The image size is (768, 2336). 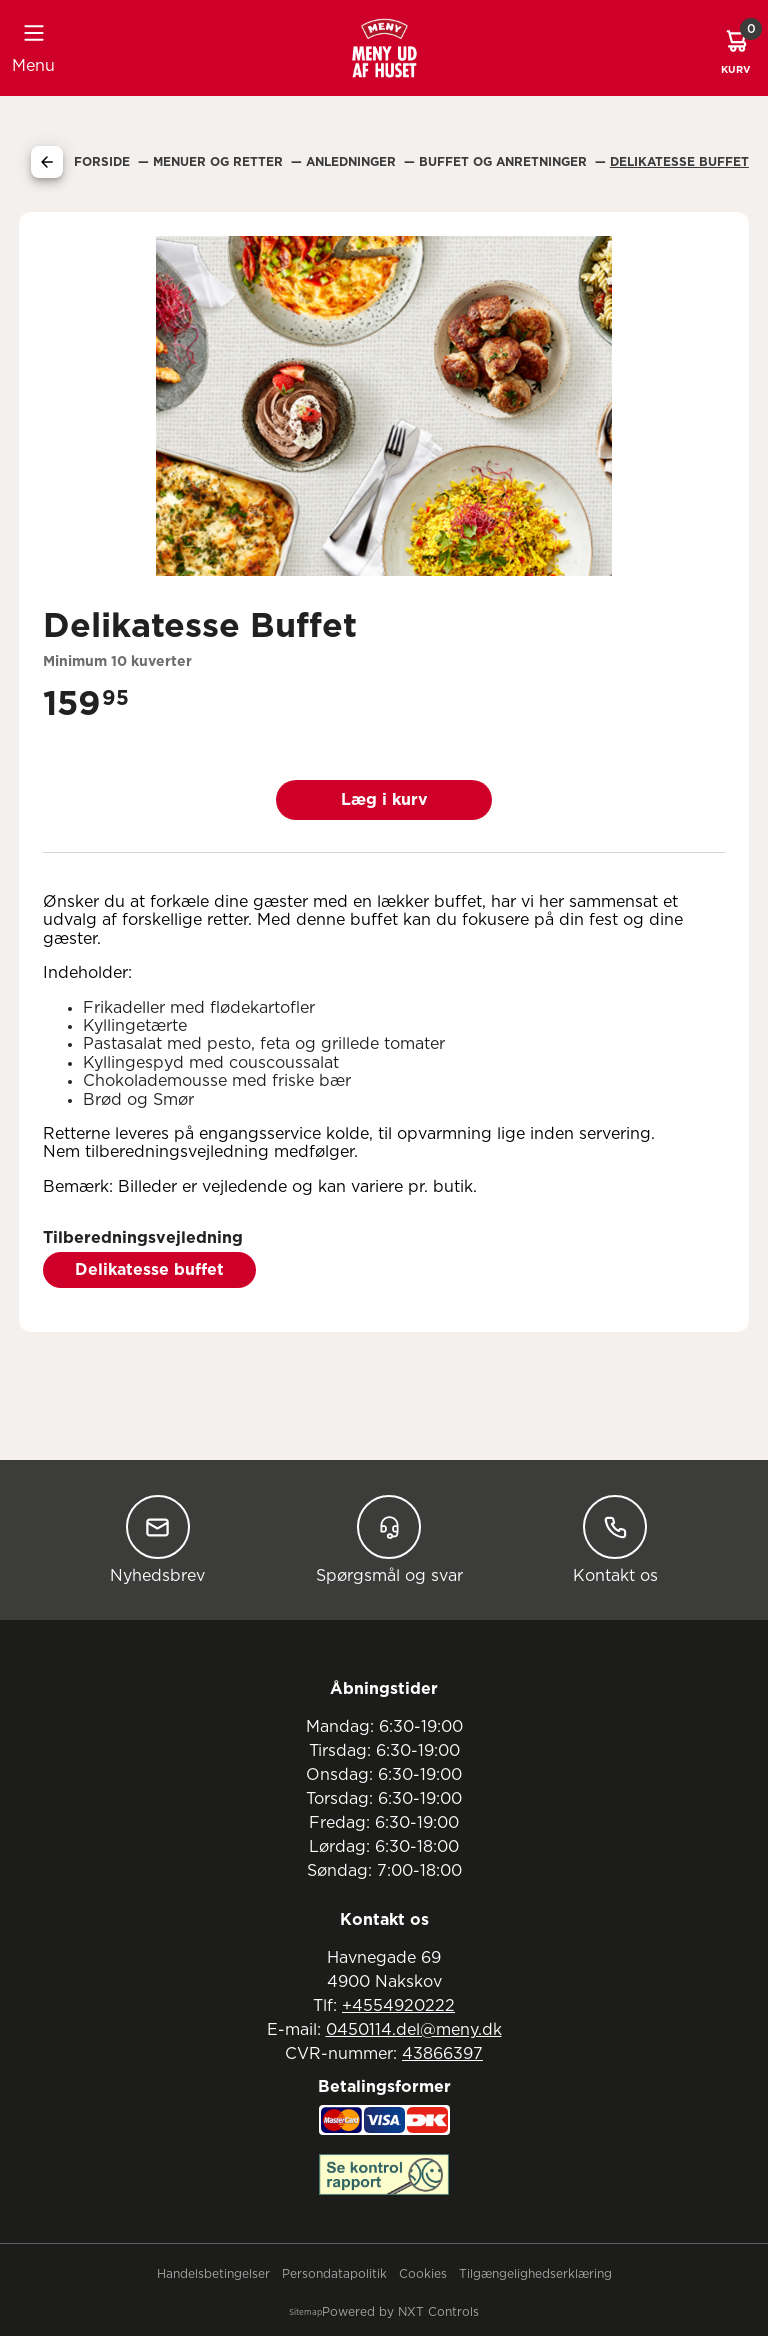 What do you see at coordinates (157, 1539) in the screenshot?
I see `Nyhedsbrev` at bounding box center [157, 1539].